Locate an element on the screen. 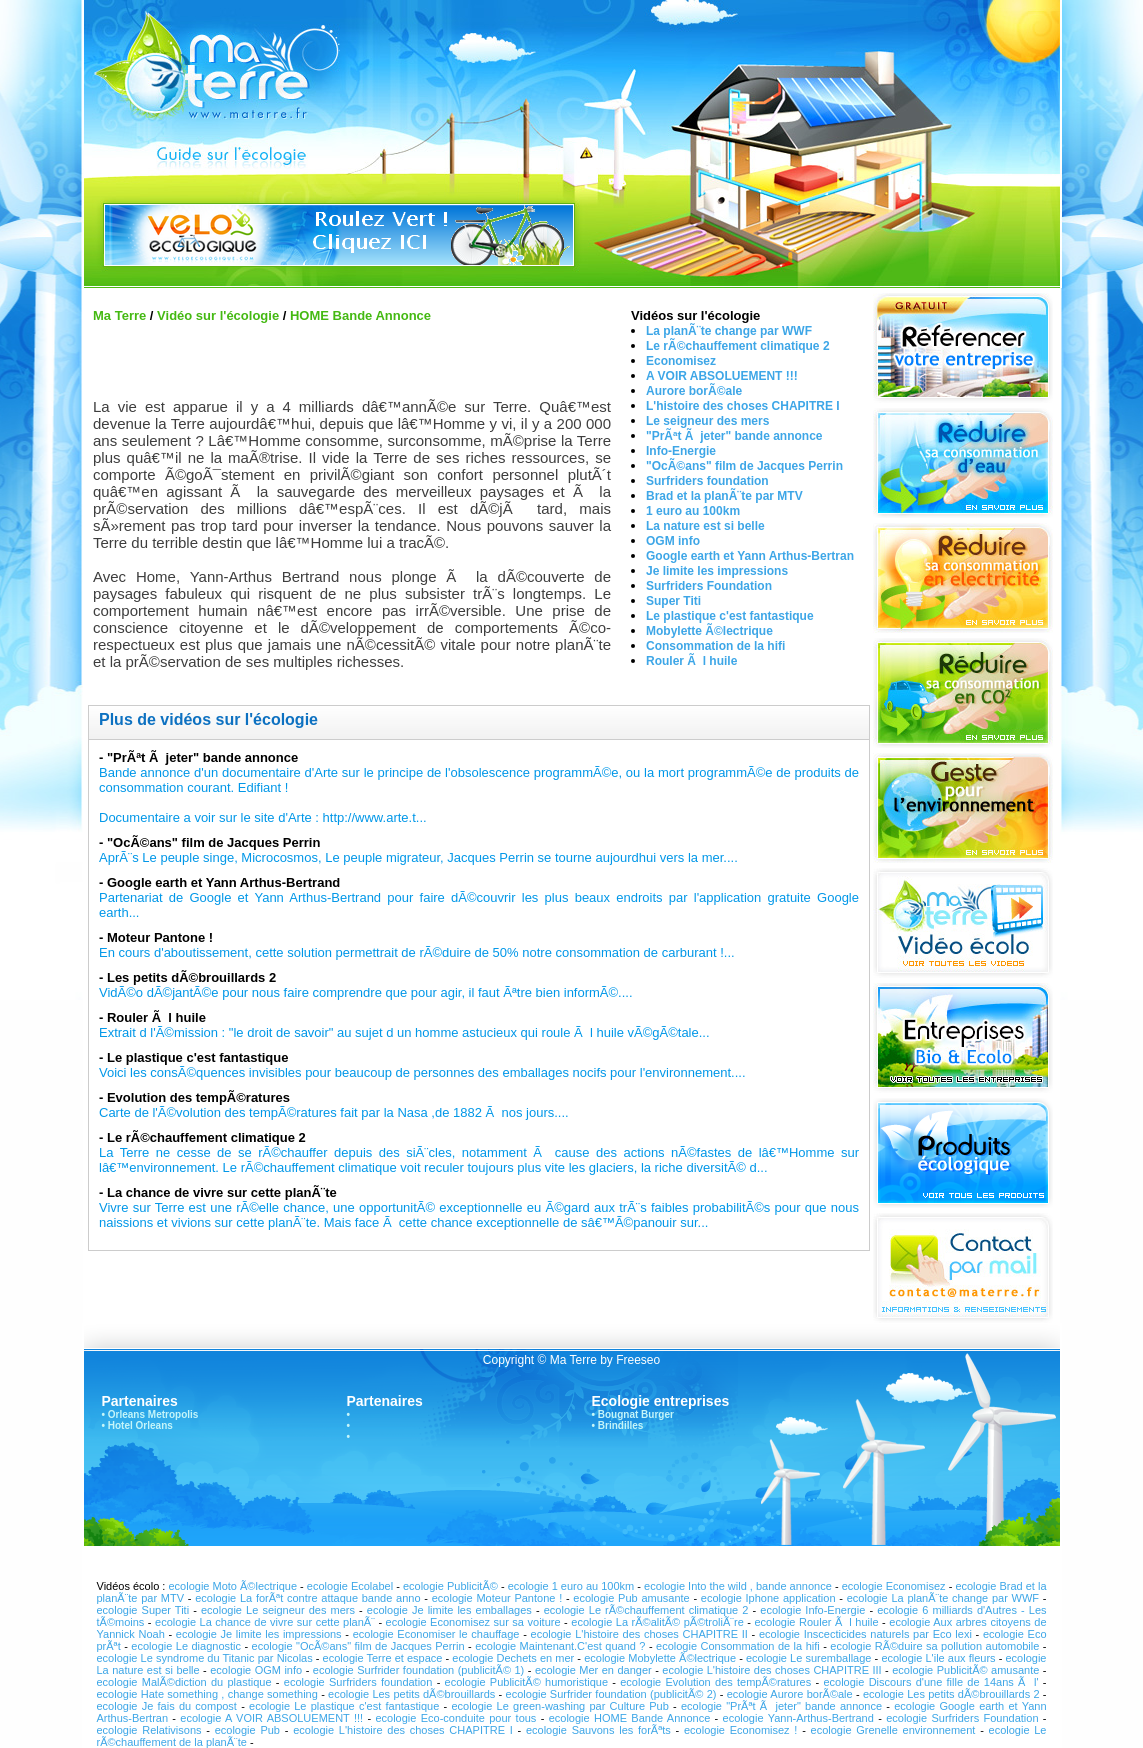  ecologie La planÃ¨te change par WWF is located at coordinates (943, 1598).